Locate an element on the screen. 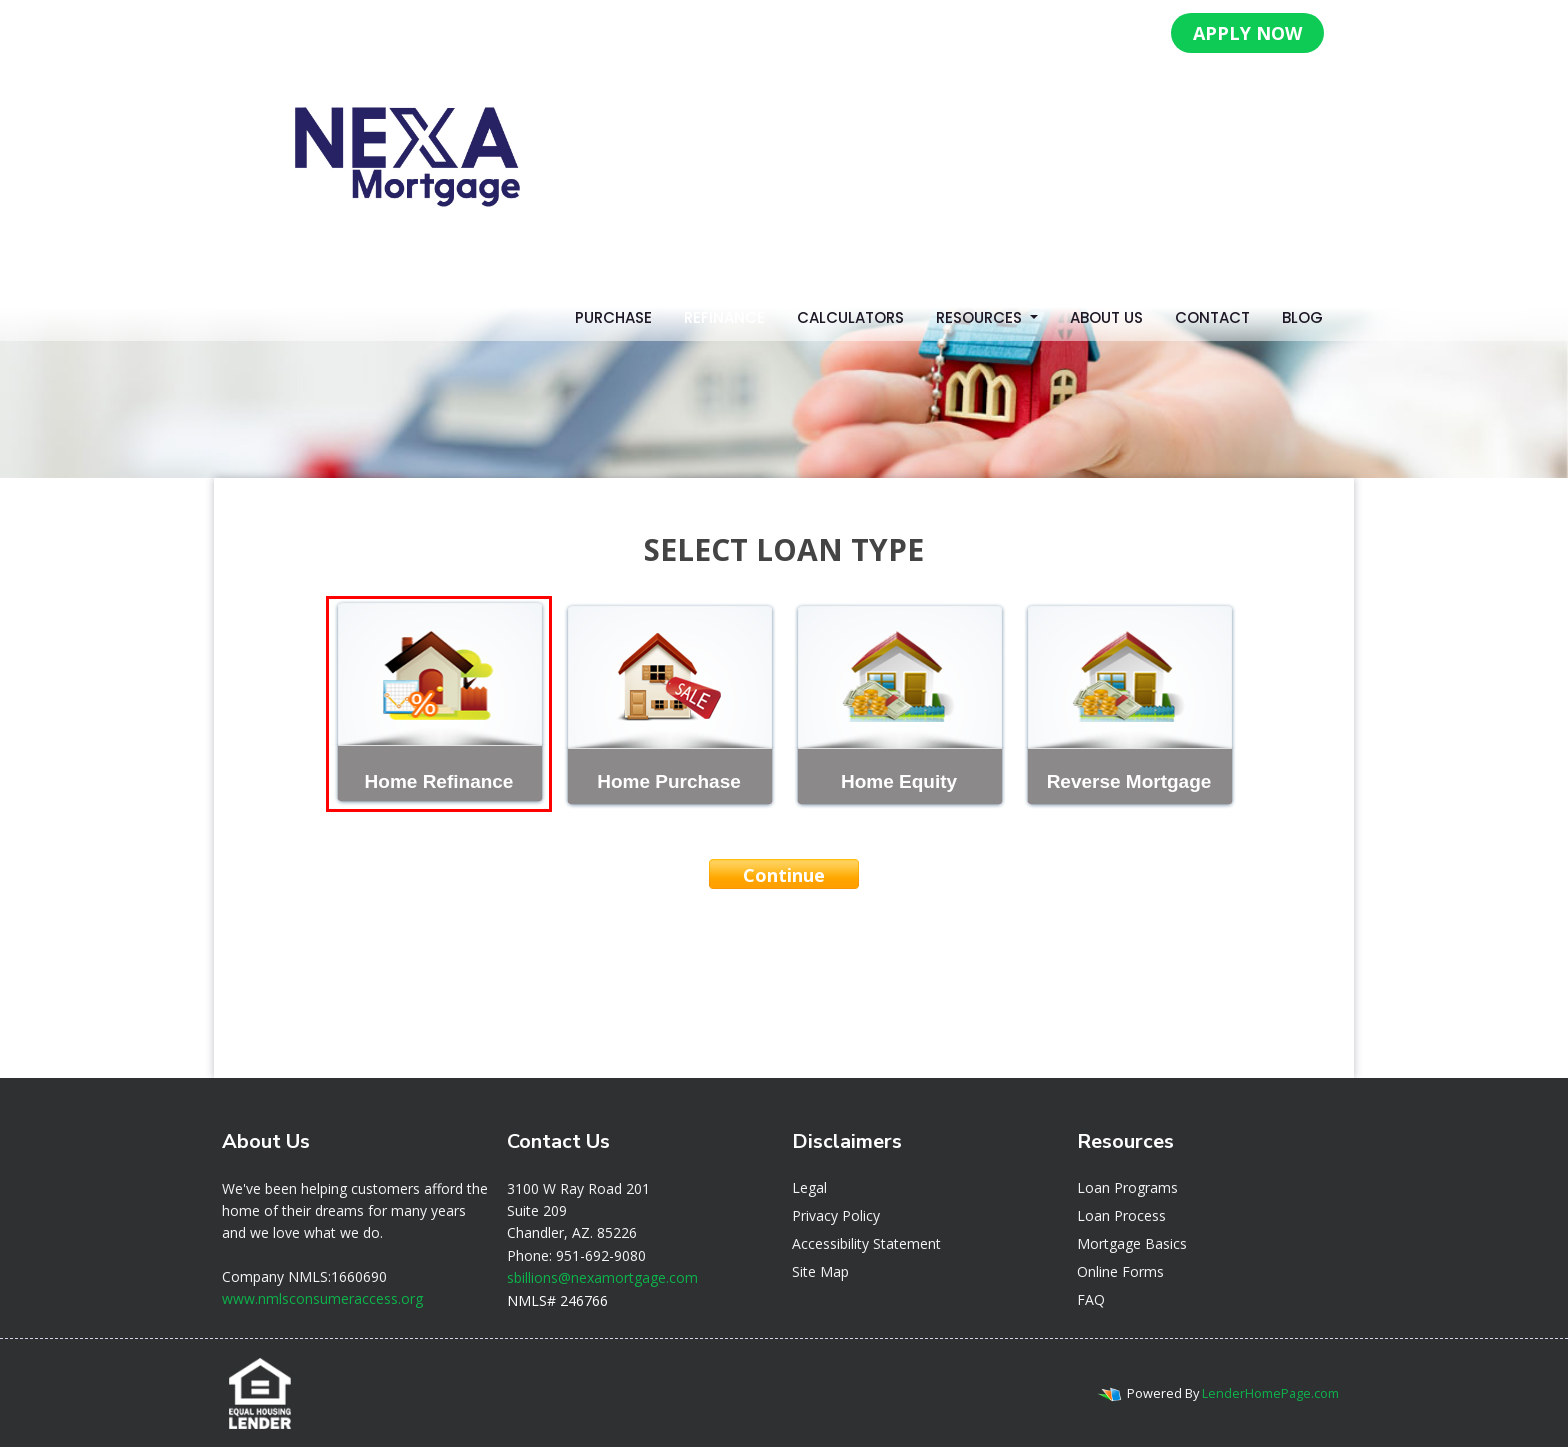 The image size is (1568, 1447). Accessibility Statement is located at coordinates (866, 1243).